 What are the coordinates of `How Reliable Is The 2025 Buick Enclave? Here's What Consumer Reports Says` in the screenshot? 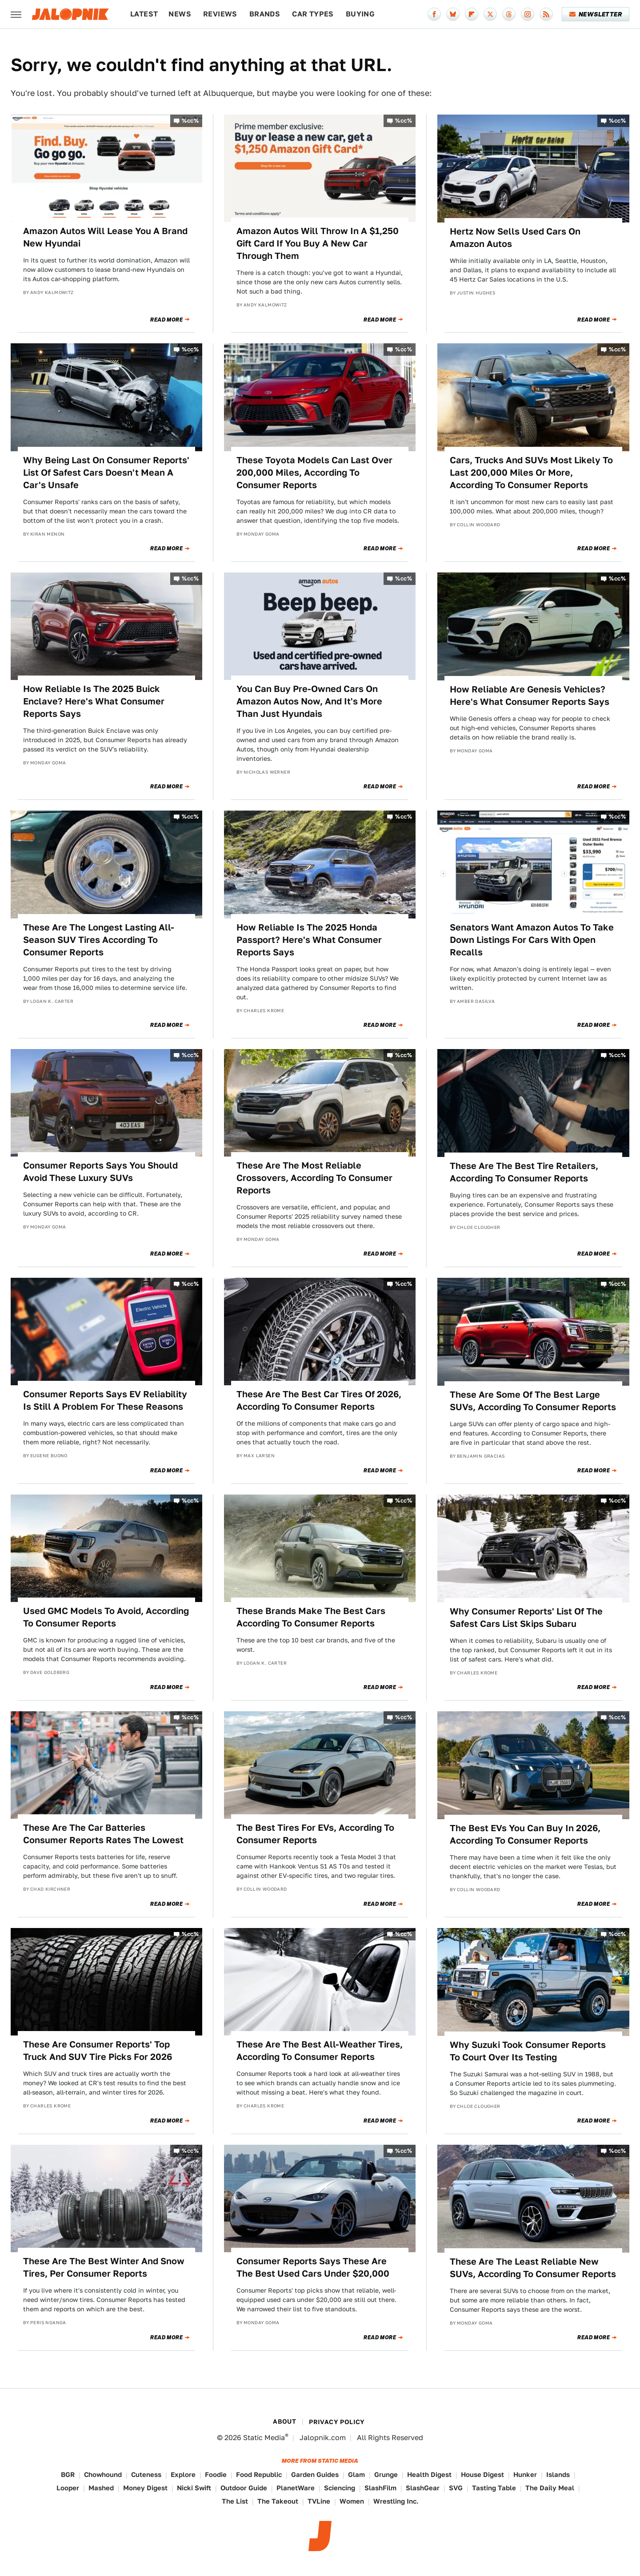 It's located at (93, 701).